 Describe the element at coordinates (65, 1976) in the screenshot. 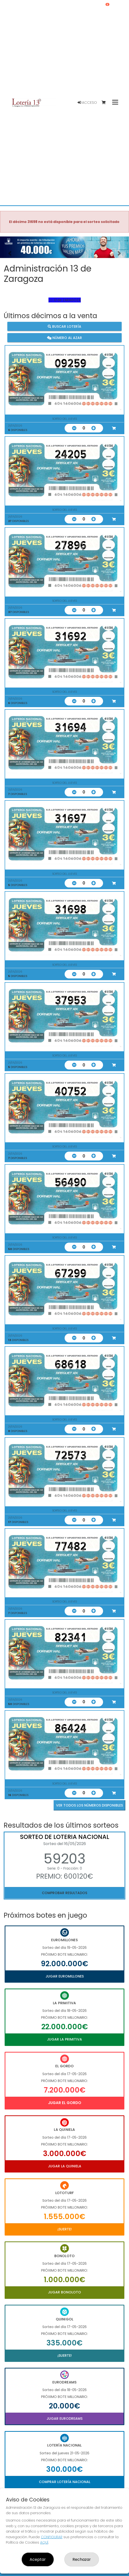

I see `Jugar Euromillones` at that location.